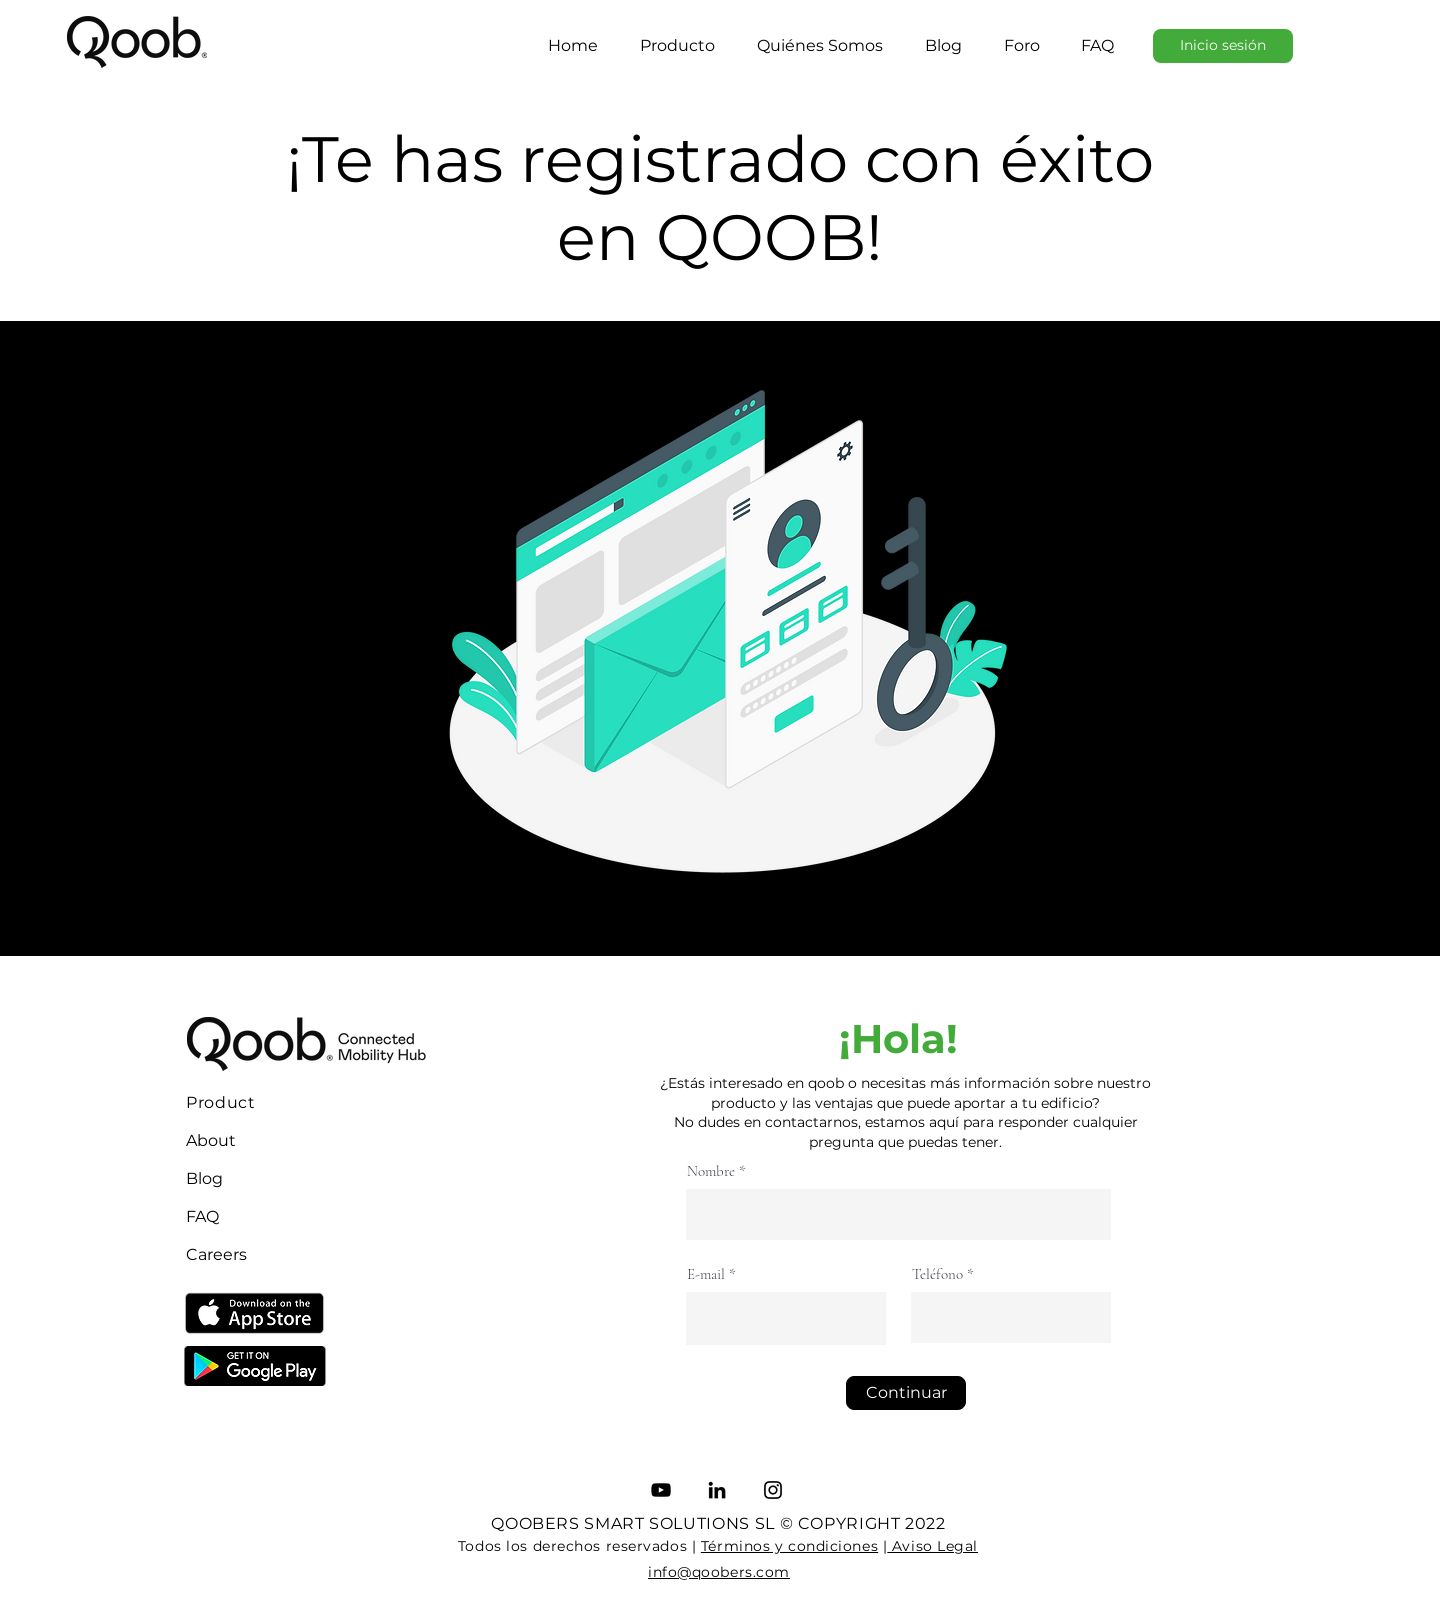 The width and height of the screenshot is (1440, 1598). I want to click on [Inicio sesión], so click(1223, 46).